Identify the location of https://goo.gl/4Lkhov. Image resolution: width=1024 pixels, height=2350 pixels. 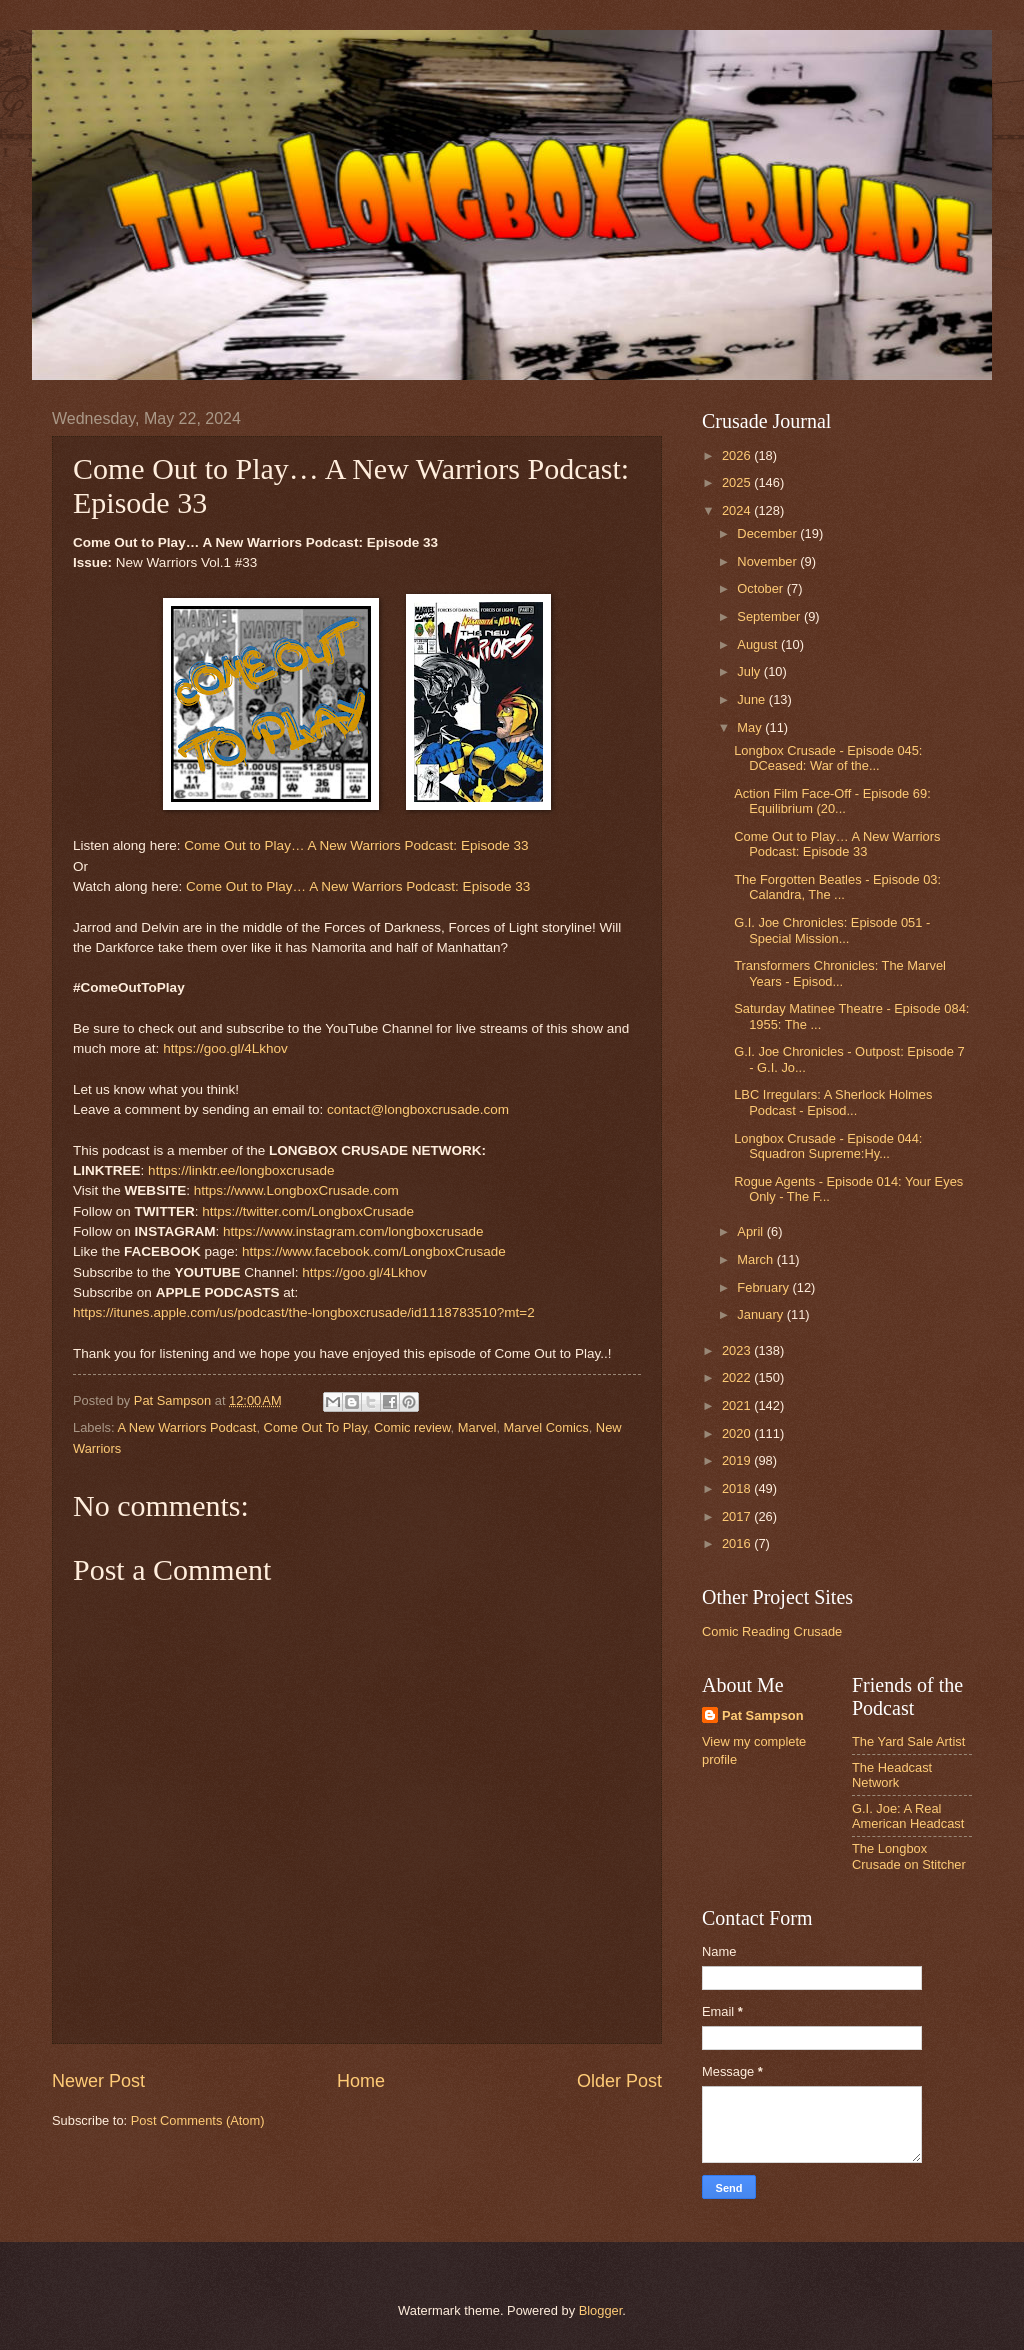
(225, 1048).